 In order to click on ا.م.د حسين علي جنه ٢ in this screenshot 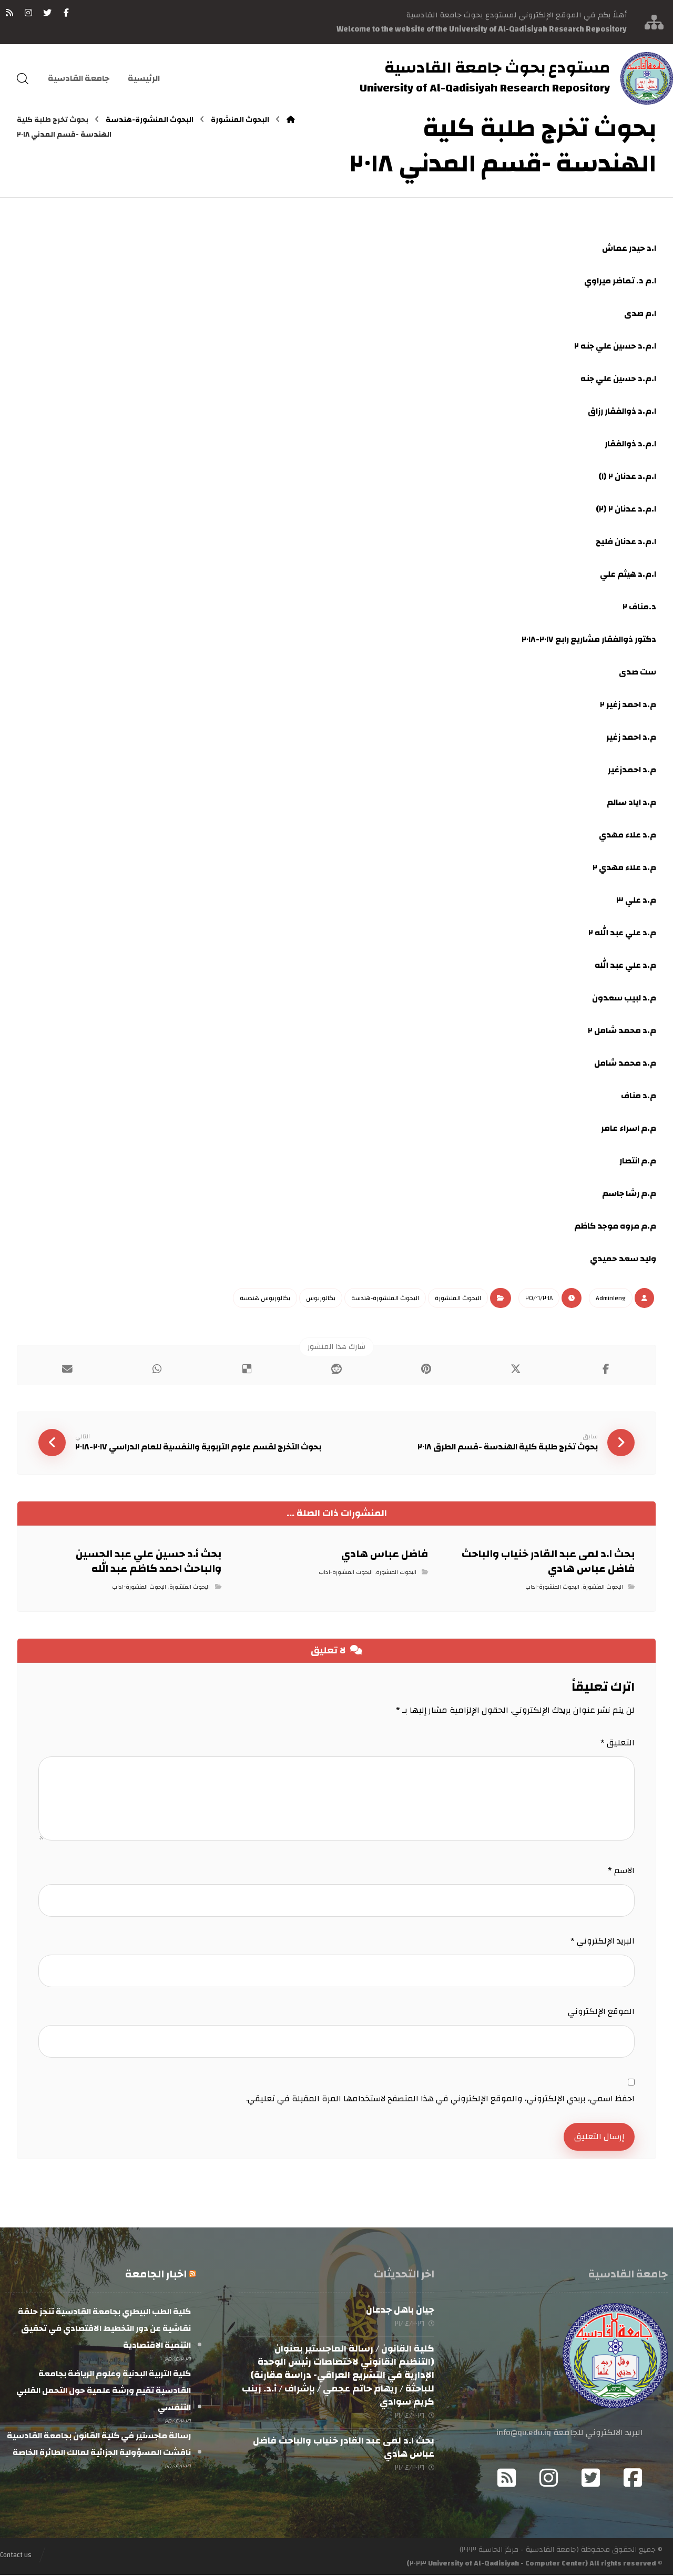, I will do `click(615, 346)`.